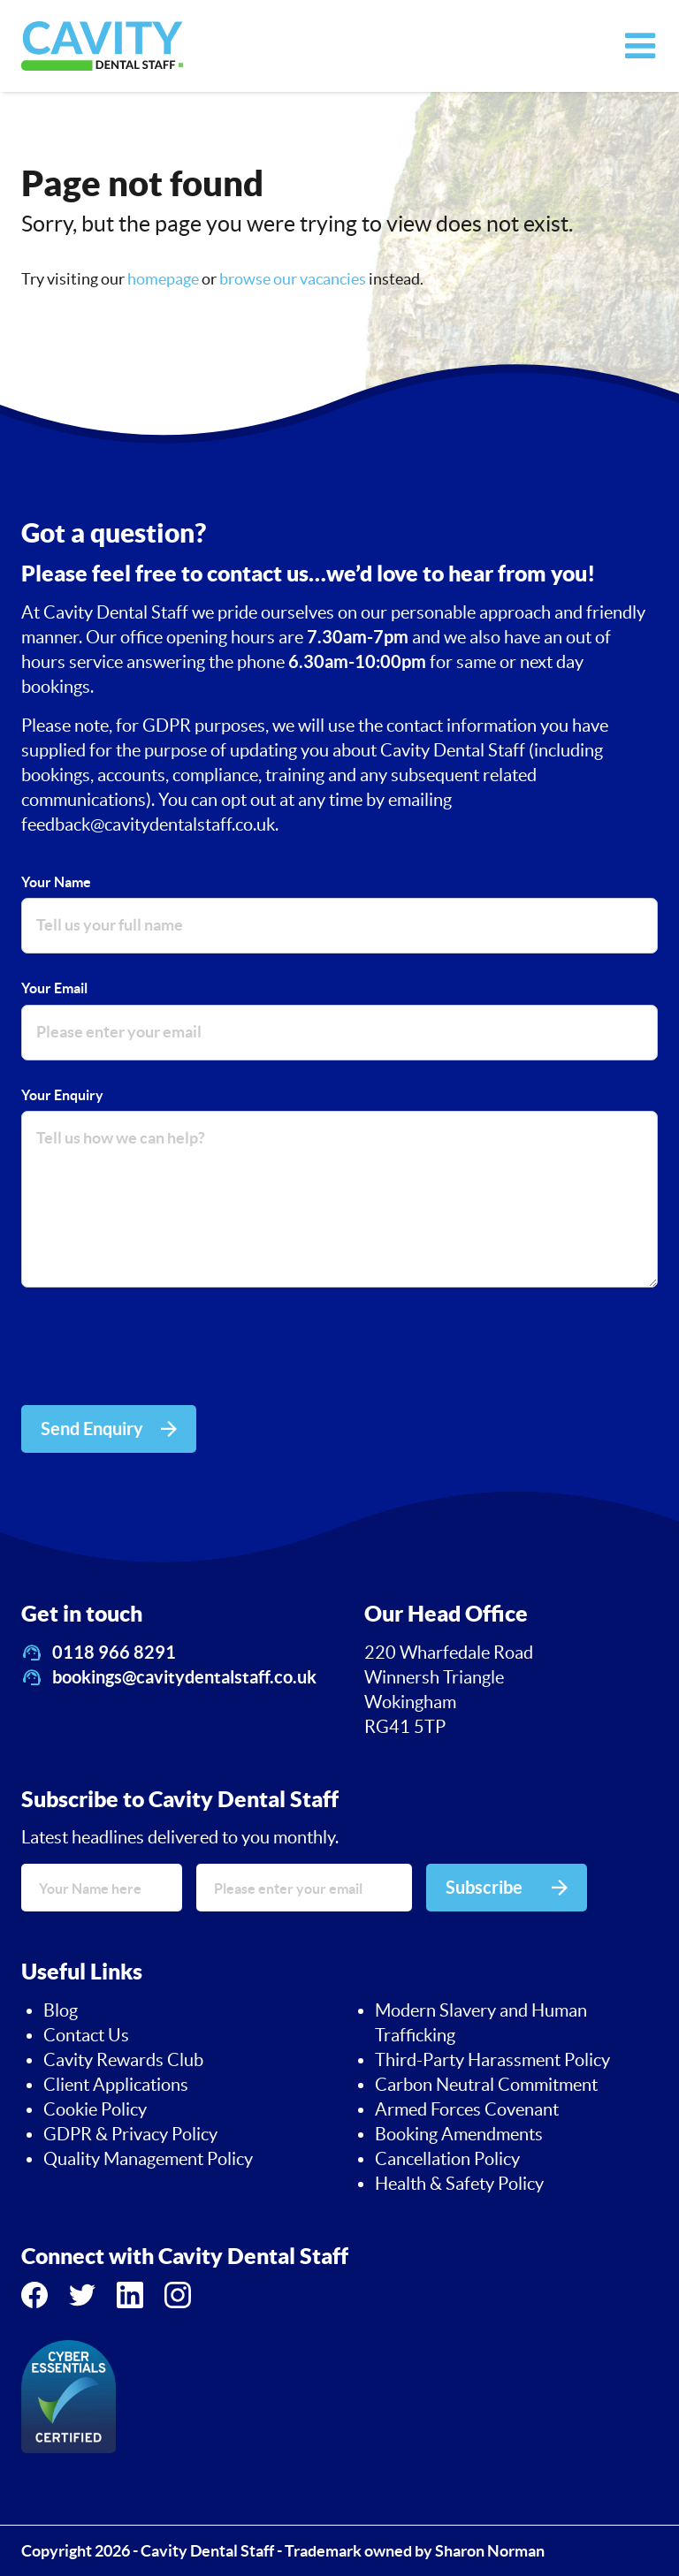 This screenshot has width=679, height=2576. I want to click on Your Email, so click(54, 988).